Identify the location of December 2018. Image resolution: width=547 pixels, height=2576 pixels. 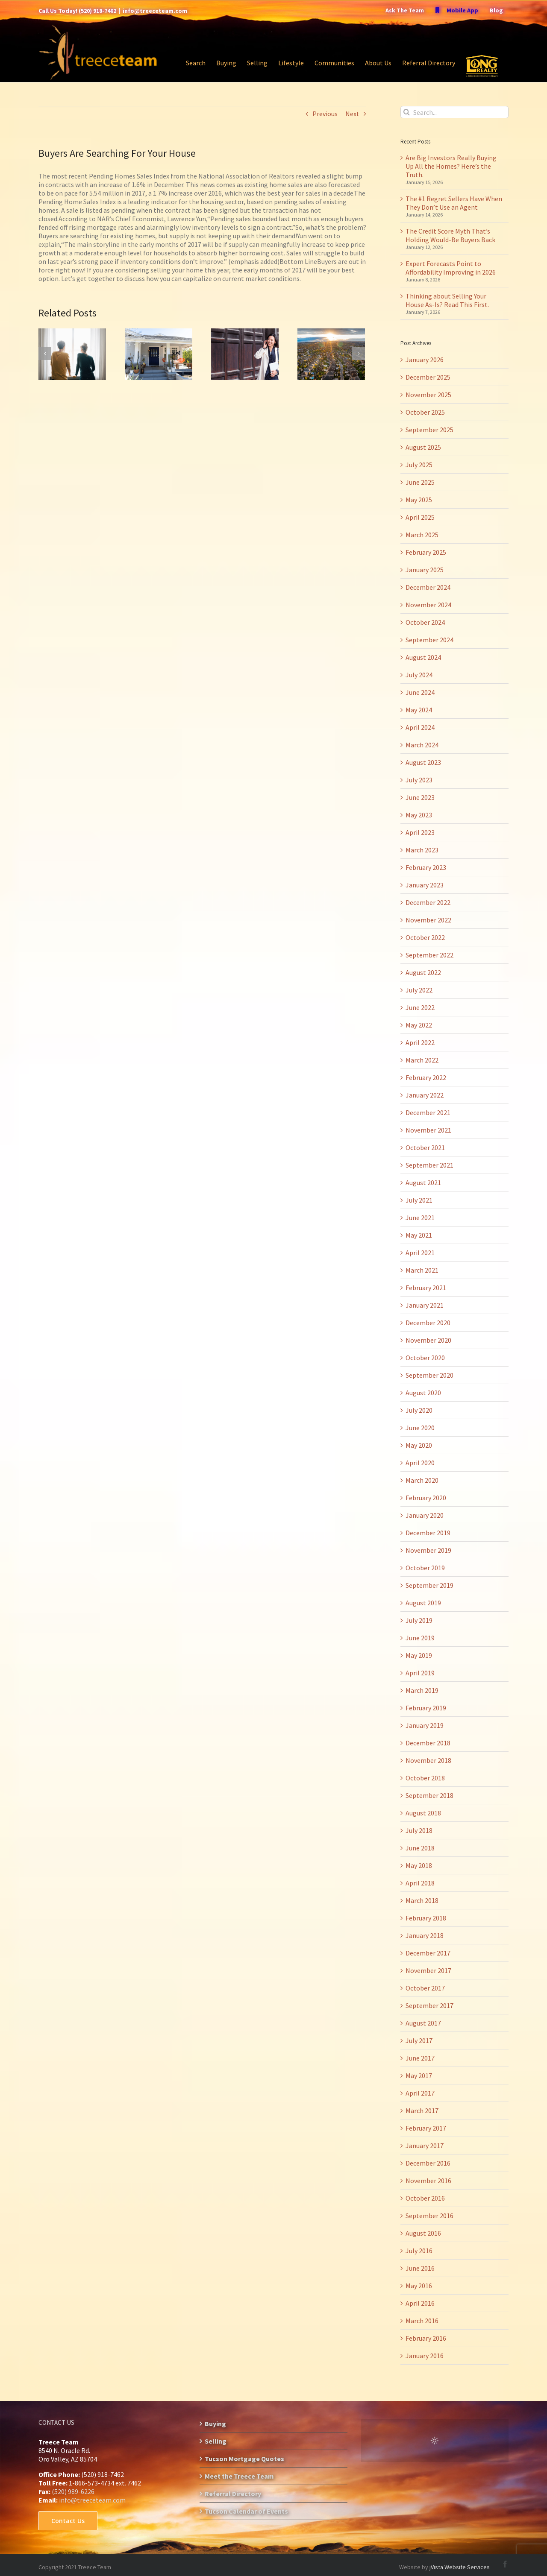
(428, 1743).